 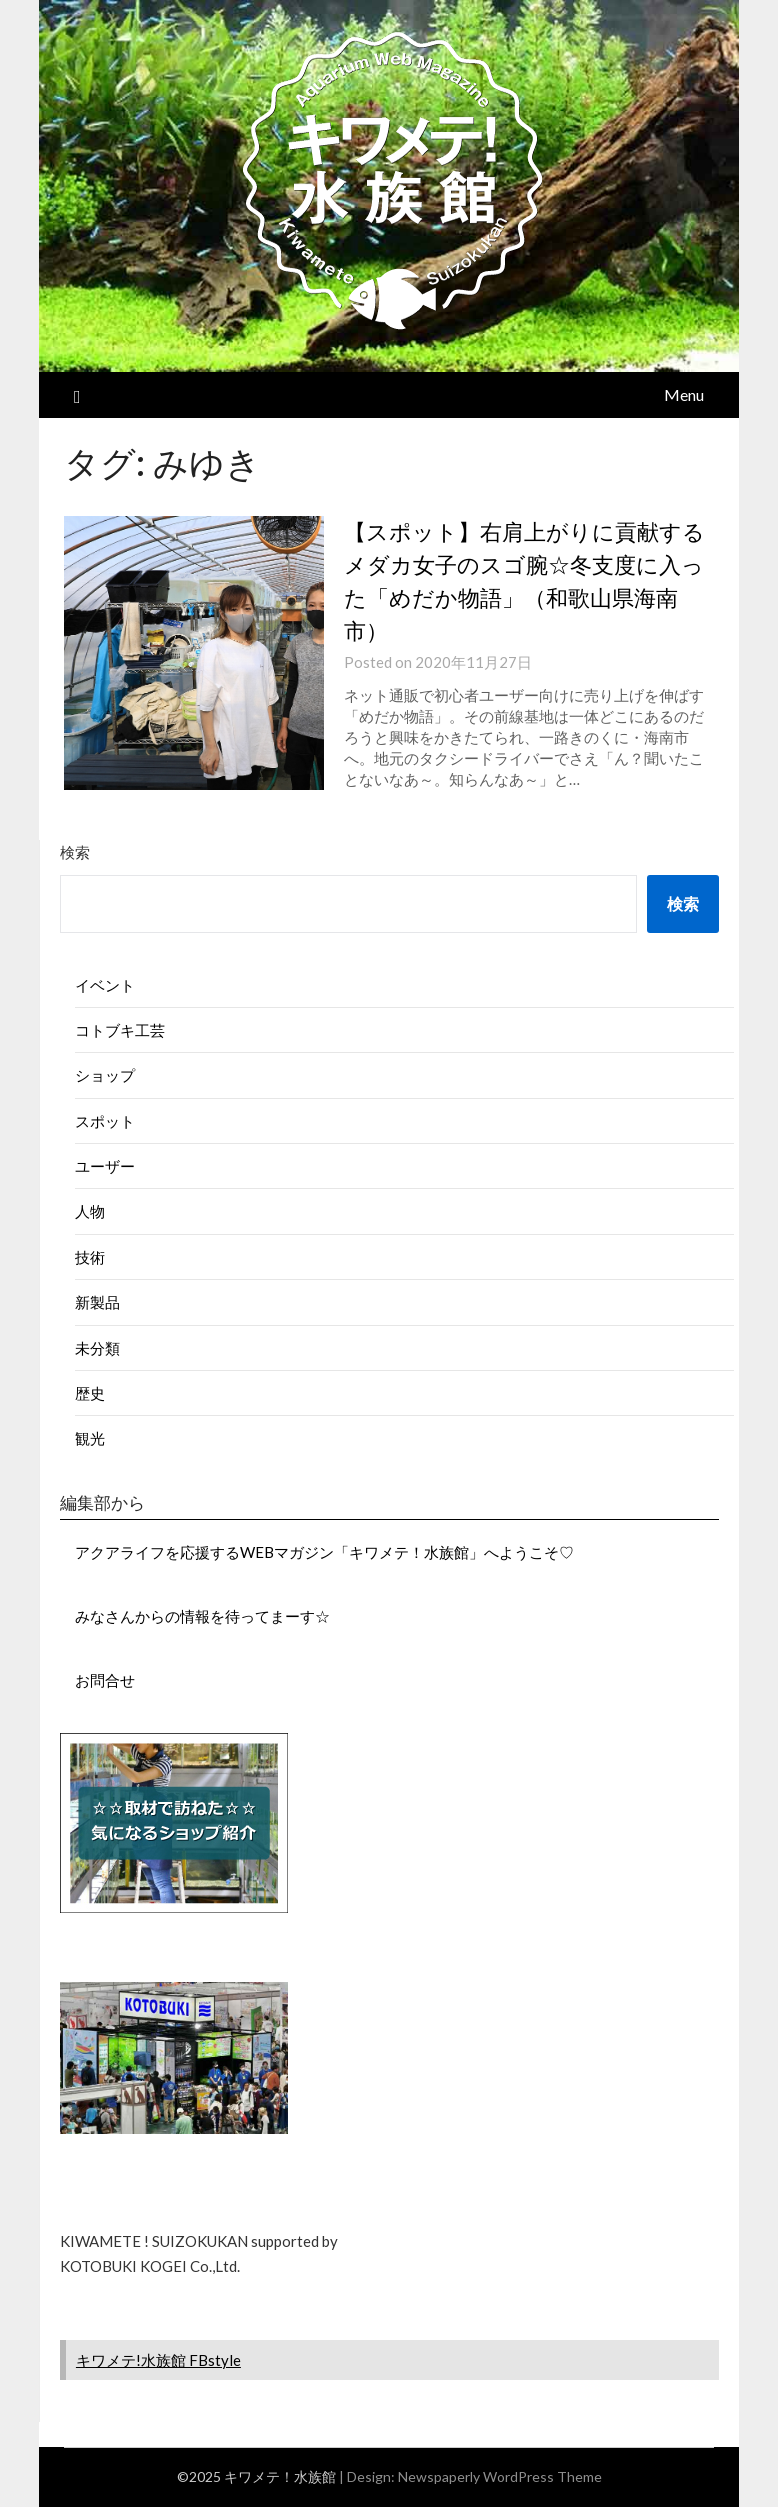 What do you see at coordinates (97, 1302) in the screenshot?
I see `新製品` at bounding box center [97, 1302].